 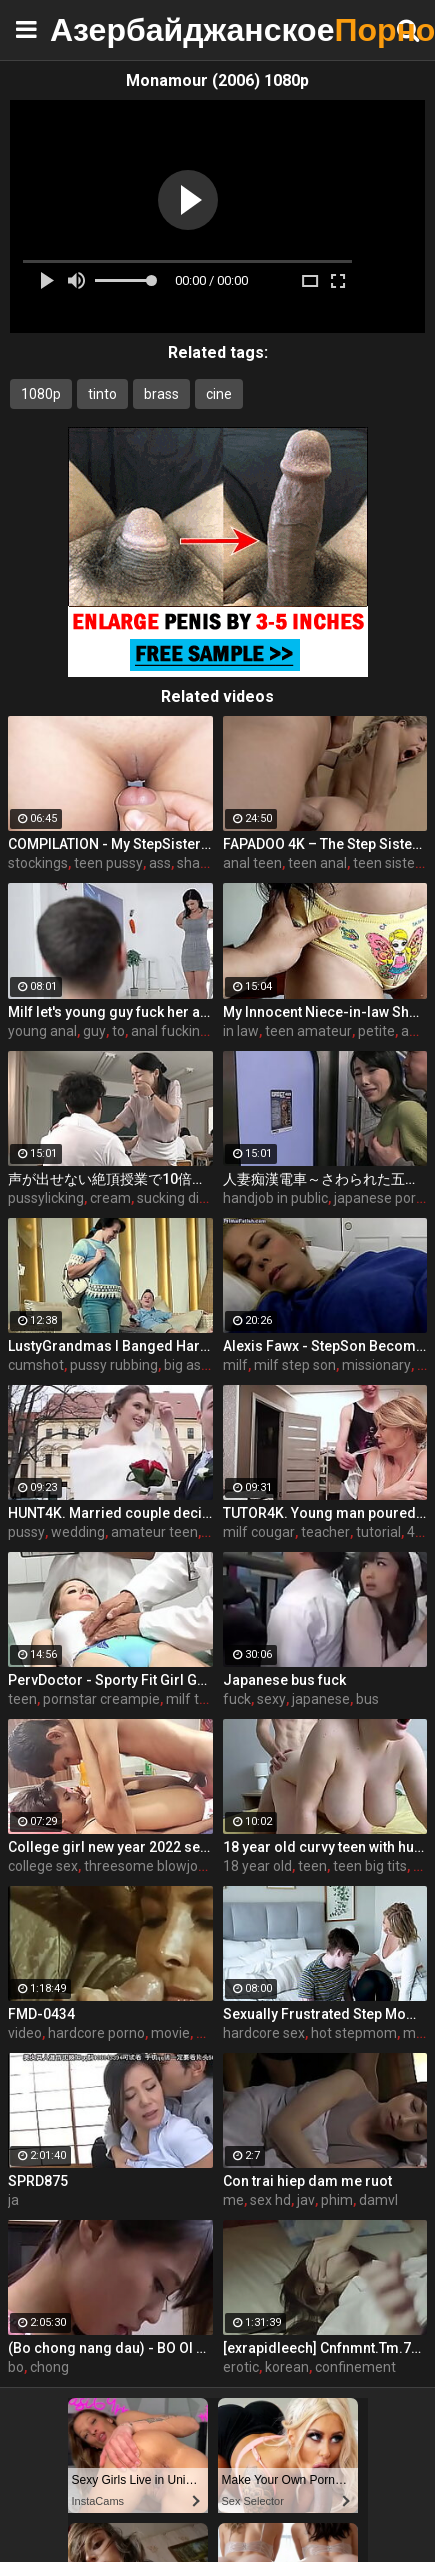 I want to click on threesome blowjob, so click(x=145, y=1866).